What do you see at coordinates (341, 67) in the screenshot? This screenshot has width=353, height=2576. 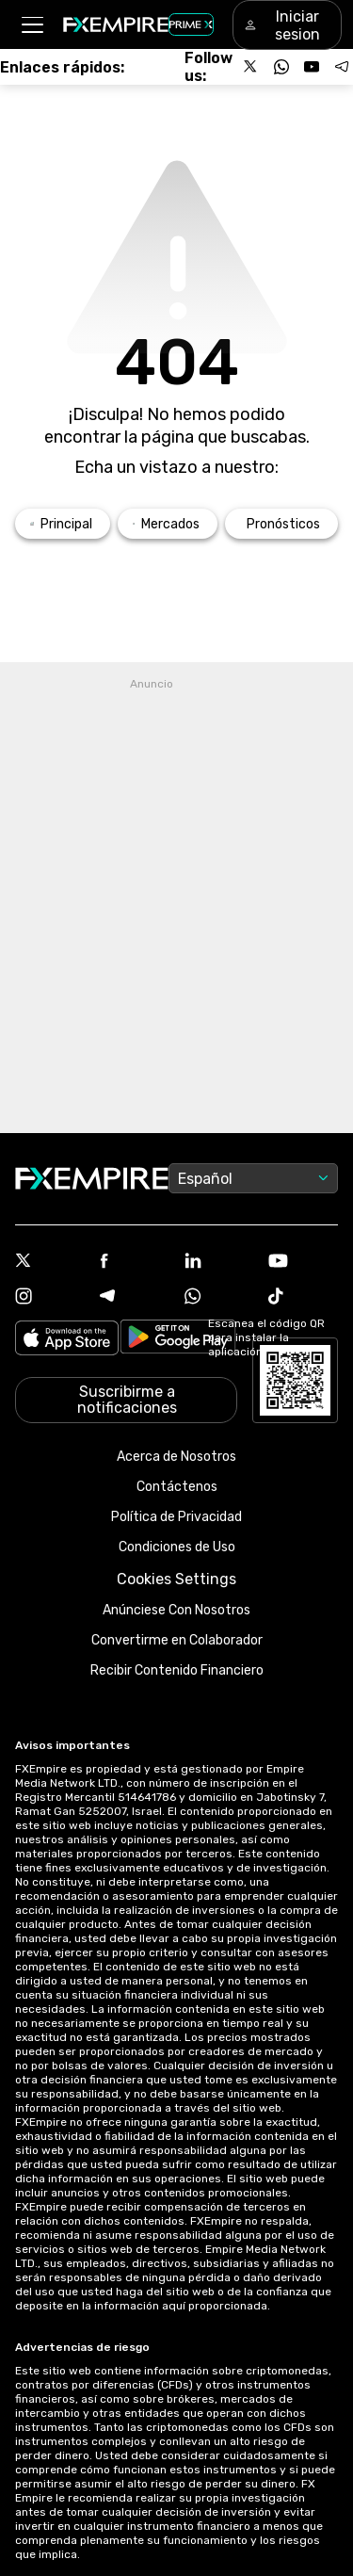 I see `[Follow us on Telegram]` at bounding box center [341, 67].